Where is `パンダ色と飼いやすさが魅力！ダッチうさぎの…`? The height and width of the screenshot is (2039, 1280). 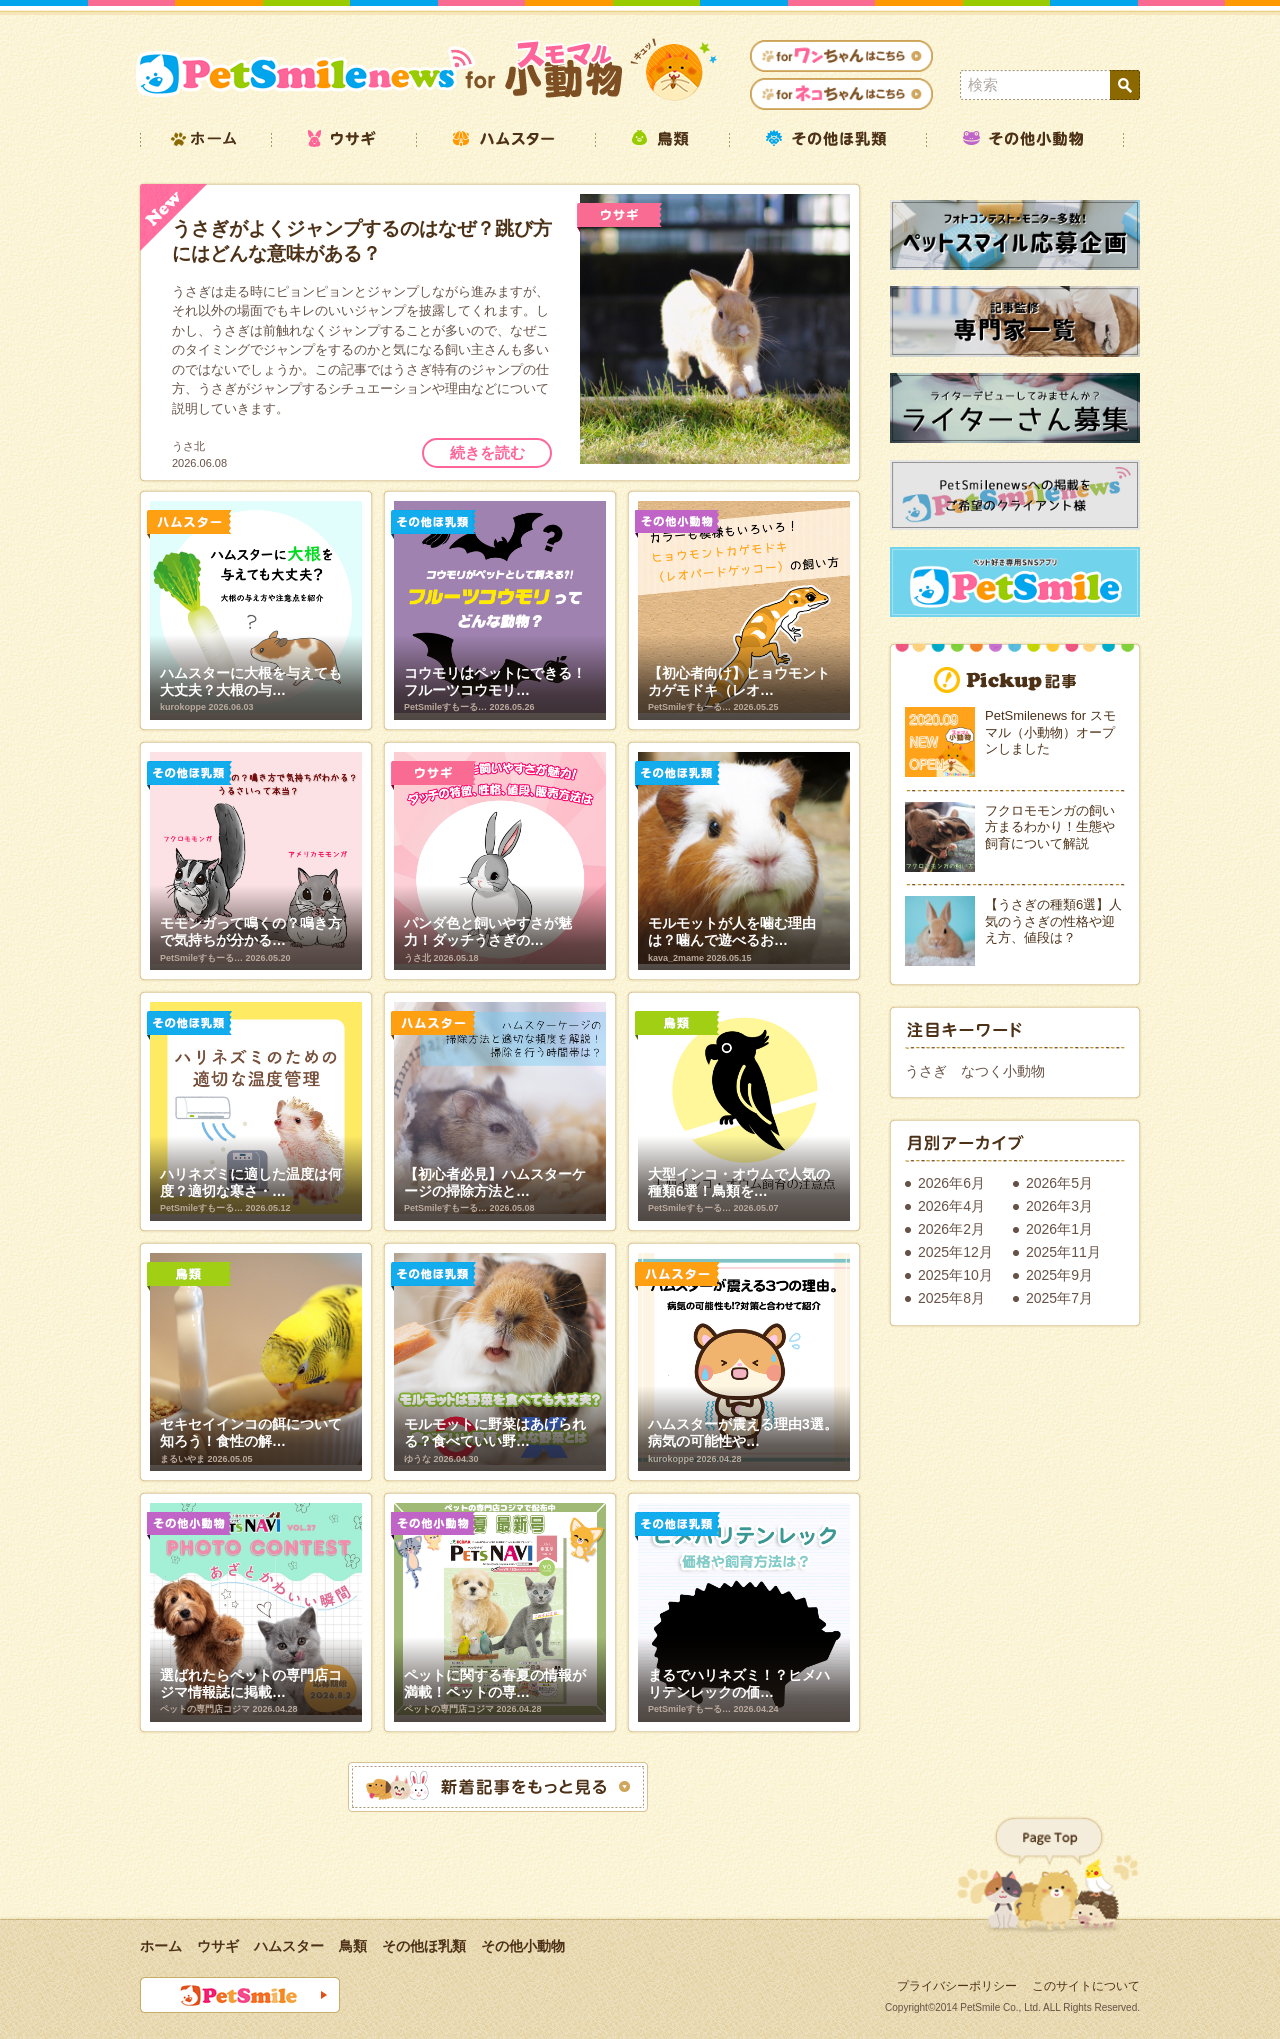
パンダ色と飼いやすさが魅力！ダッチうさぎの… is located at coordinates (488, 931).